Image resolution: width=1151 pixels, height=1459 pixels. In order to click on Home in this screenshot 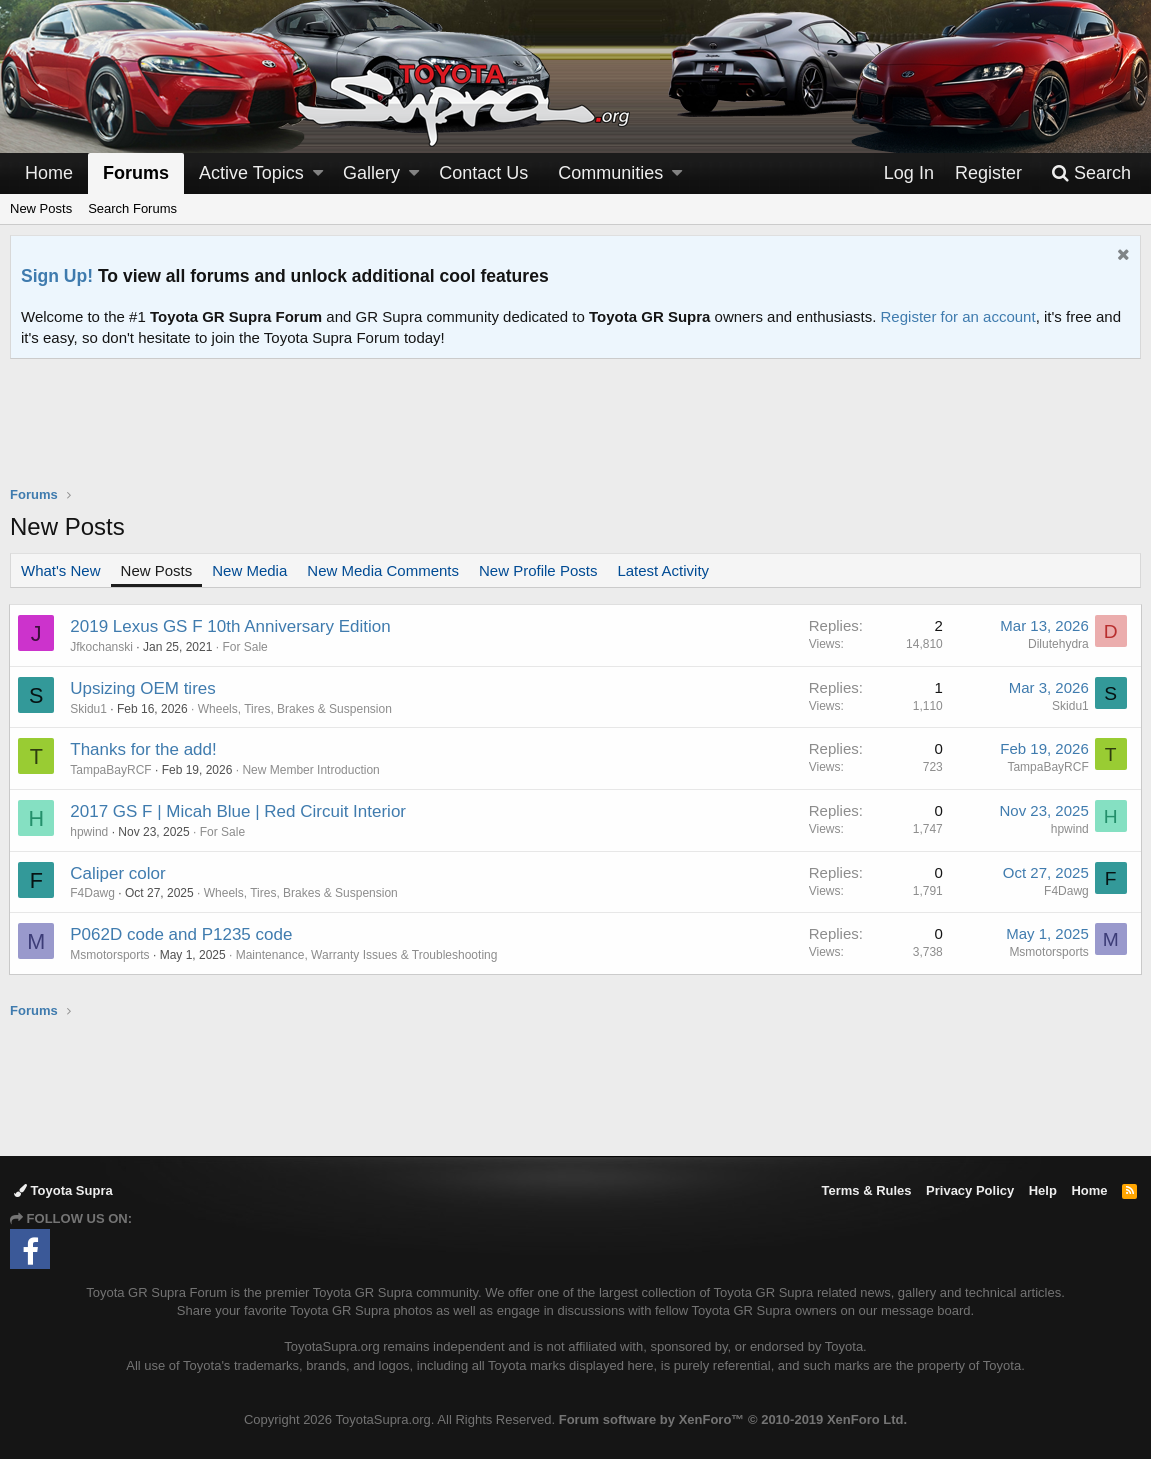, I will do `click(49, 173)`.